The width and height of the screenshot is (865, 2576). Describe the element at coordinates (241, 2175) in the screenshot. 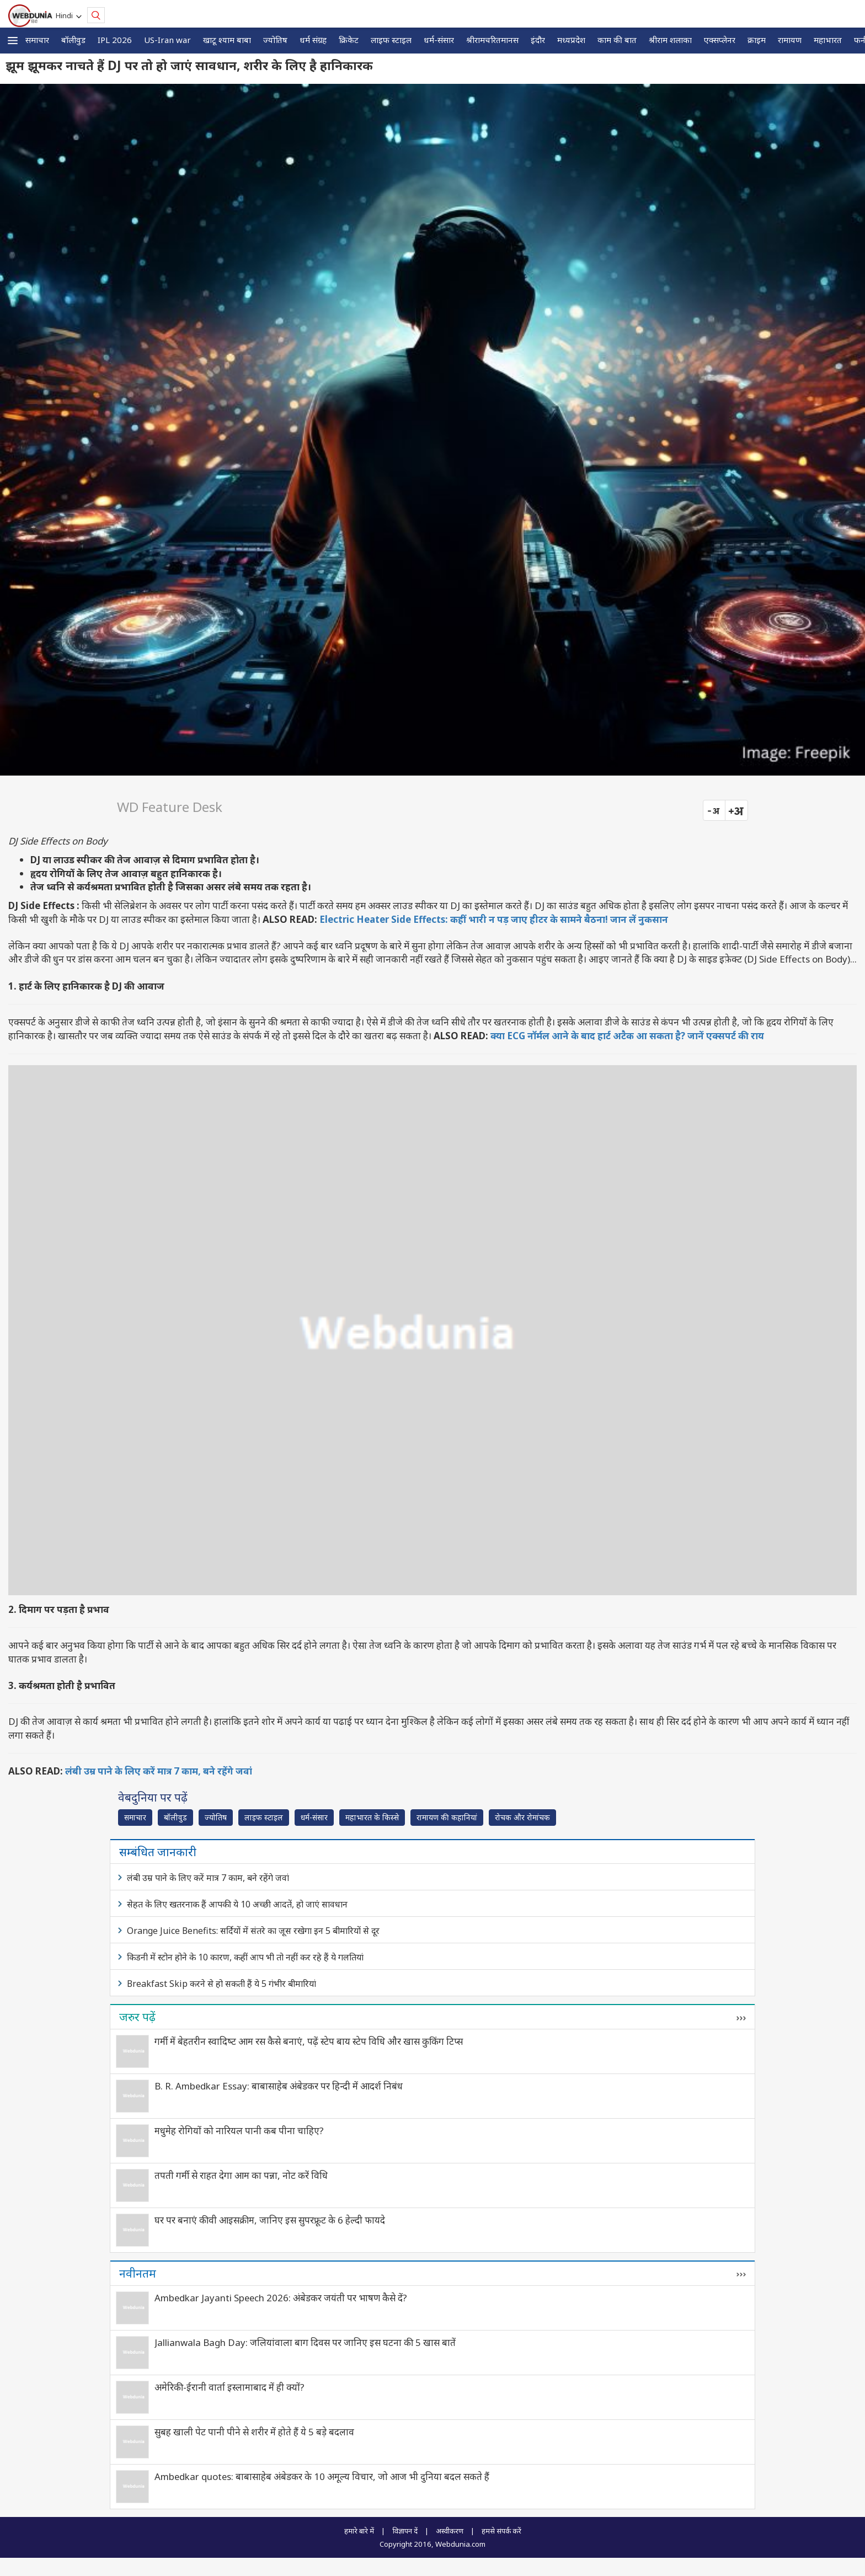

I see `तपती गर्मी से राहत देगा आम का पन्ना, नोट करें विधि` at that location.